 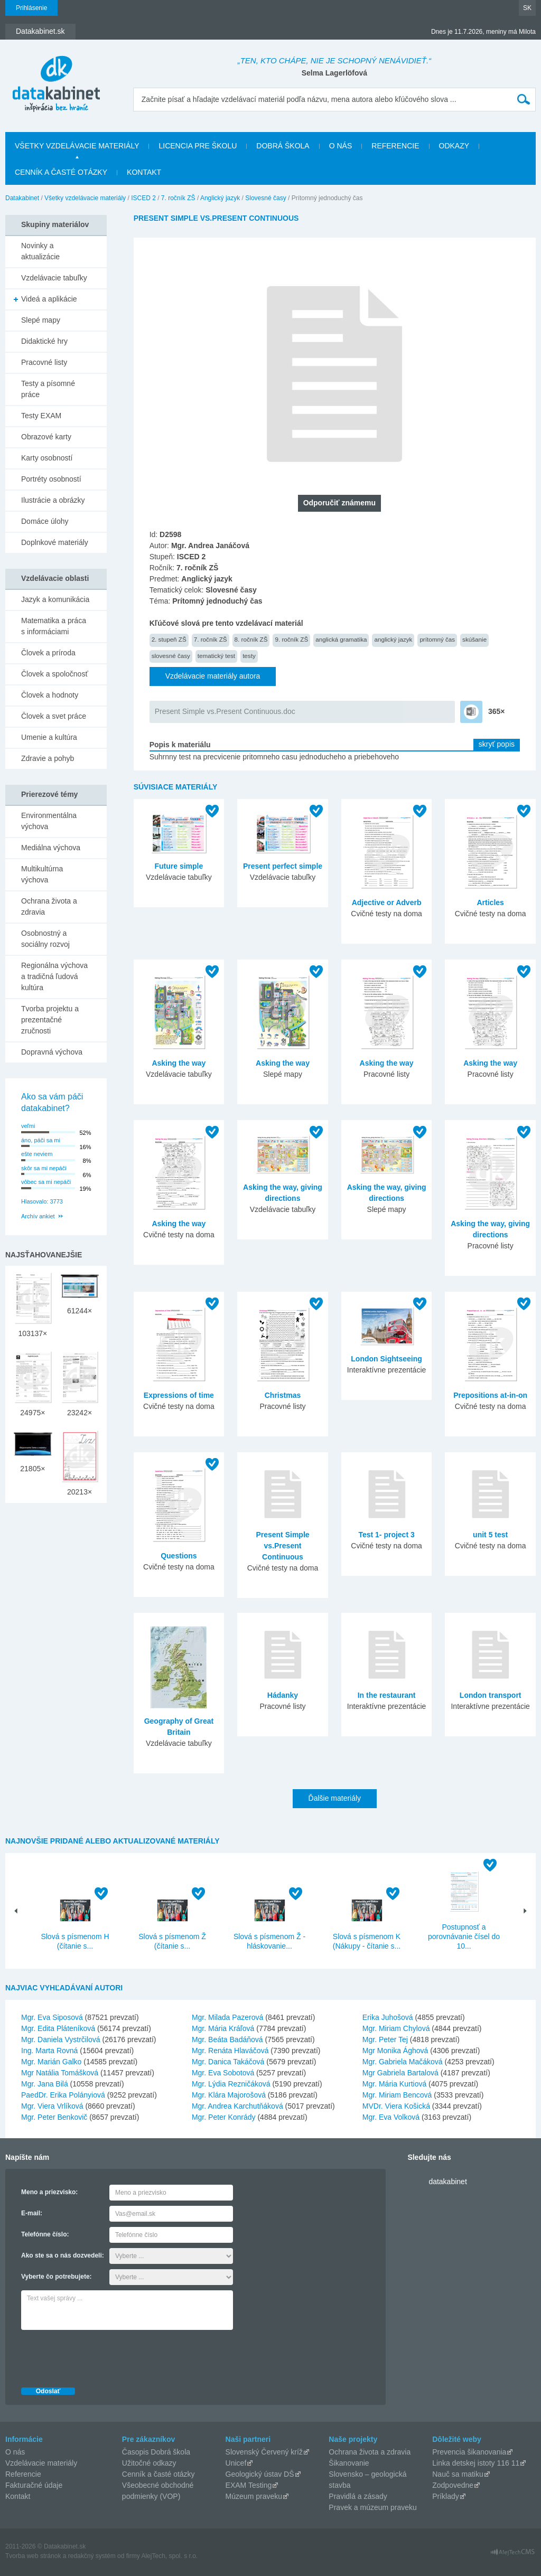 I want to click on Didaktické hry, so click(x=44, y=341).